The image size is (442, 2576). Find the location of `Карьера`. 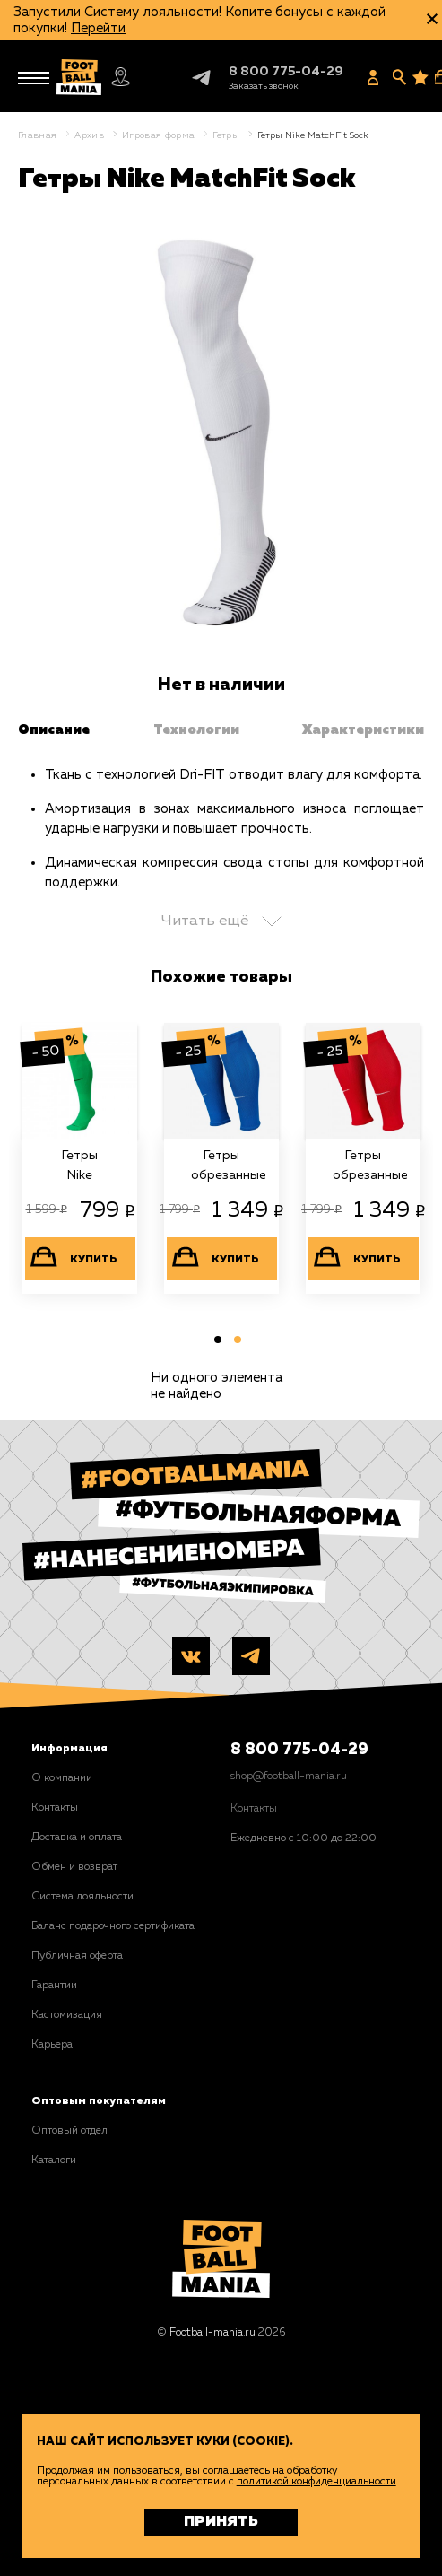

Карьера is located at coordinates (52, 2044).